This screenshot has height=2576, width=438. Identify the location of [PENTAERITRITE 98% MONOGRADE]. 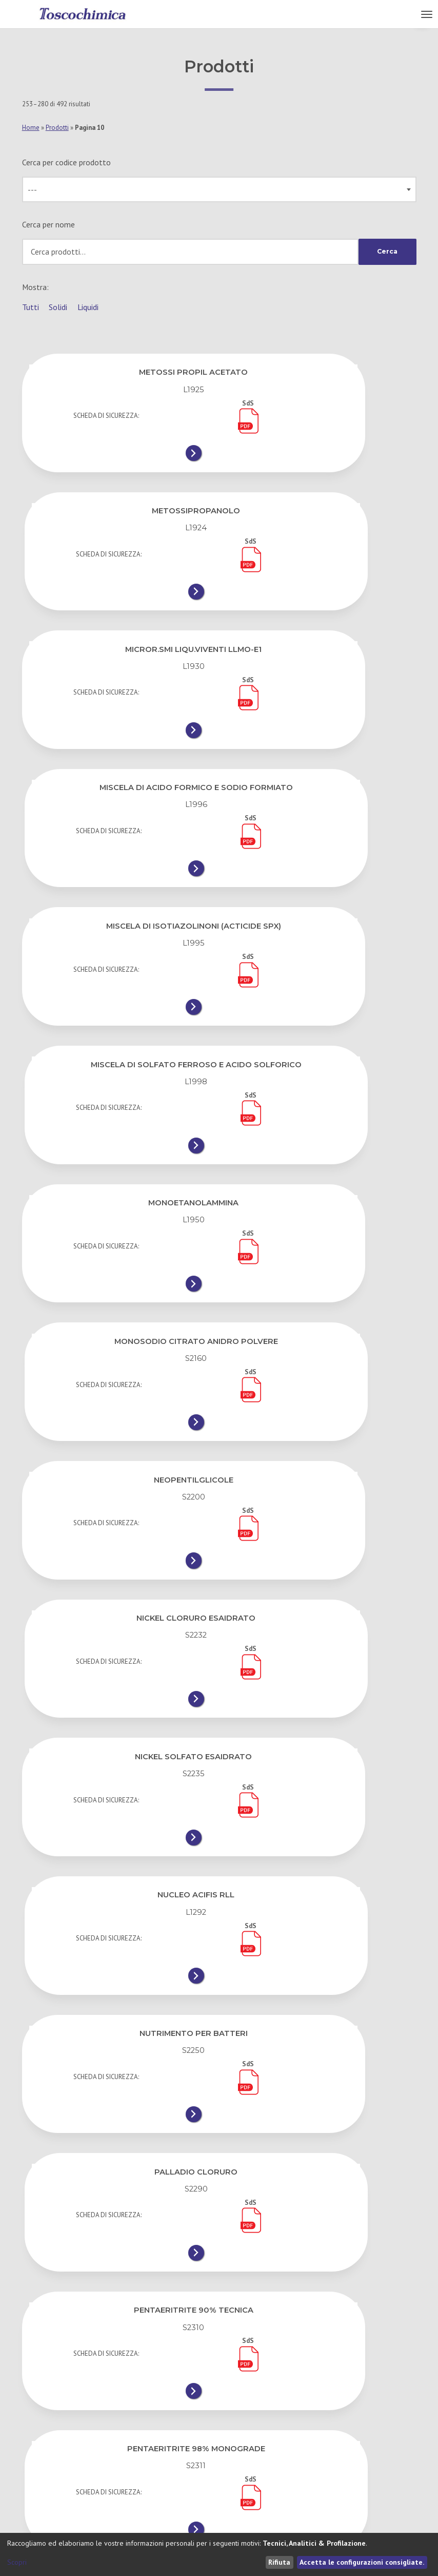
(320, 1419).